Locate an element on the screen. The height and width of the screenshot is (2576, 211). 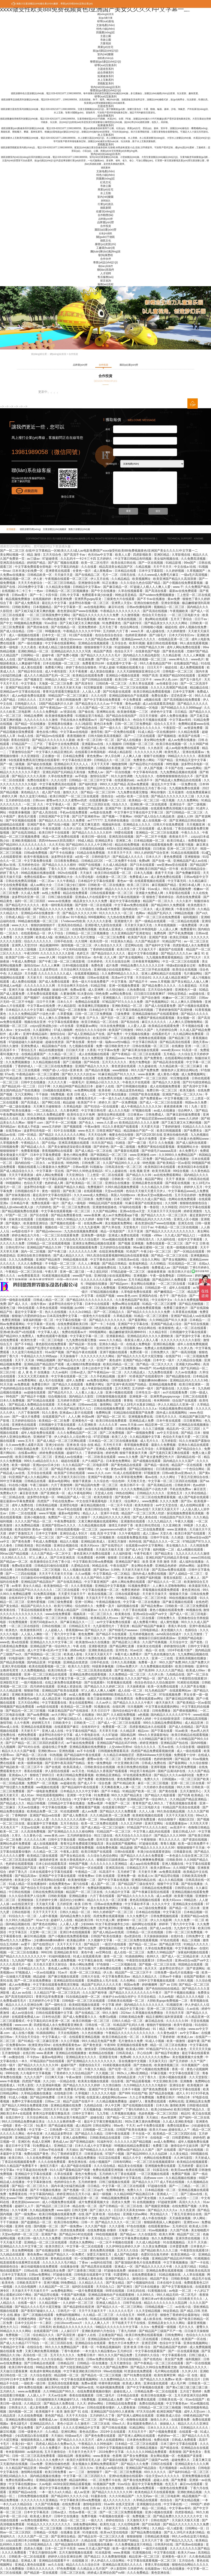
国产精品久久久精品 is located at coordinates (89, 2134).